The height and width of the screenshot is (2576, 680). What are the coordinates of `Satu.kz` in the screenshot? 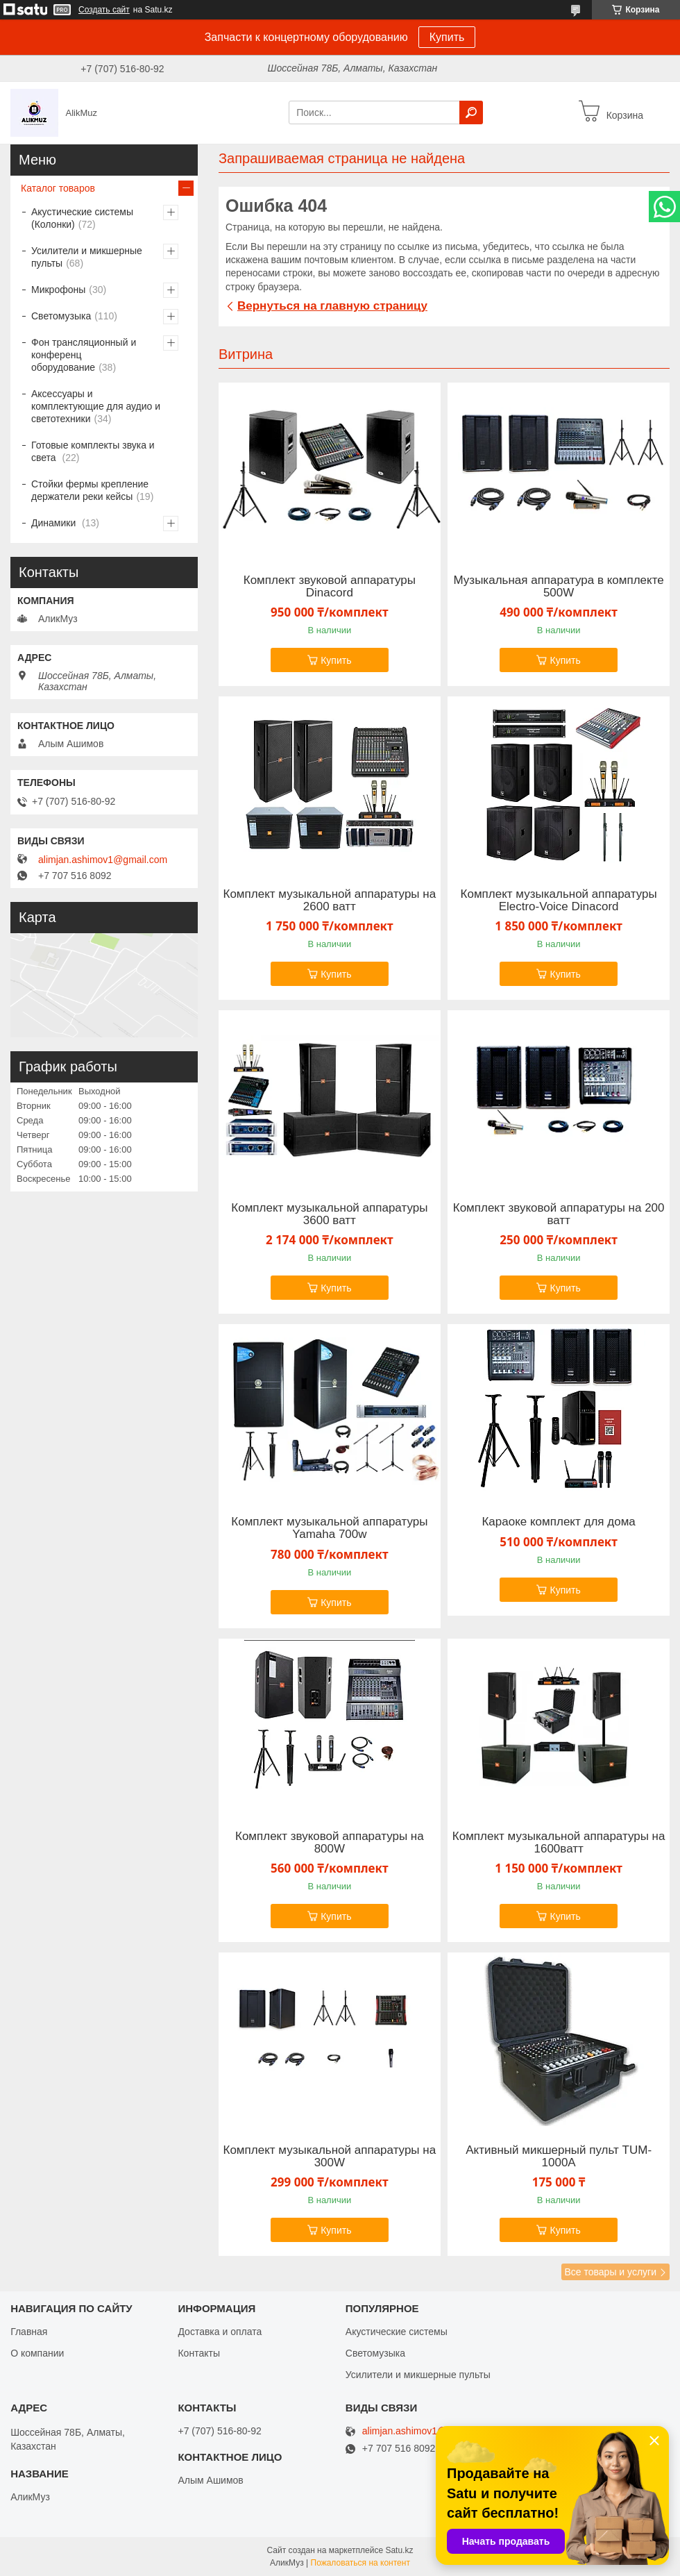 It's located at (399, 2550).